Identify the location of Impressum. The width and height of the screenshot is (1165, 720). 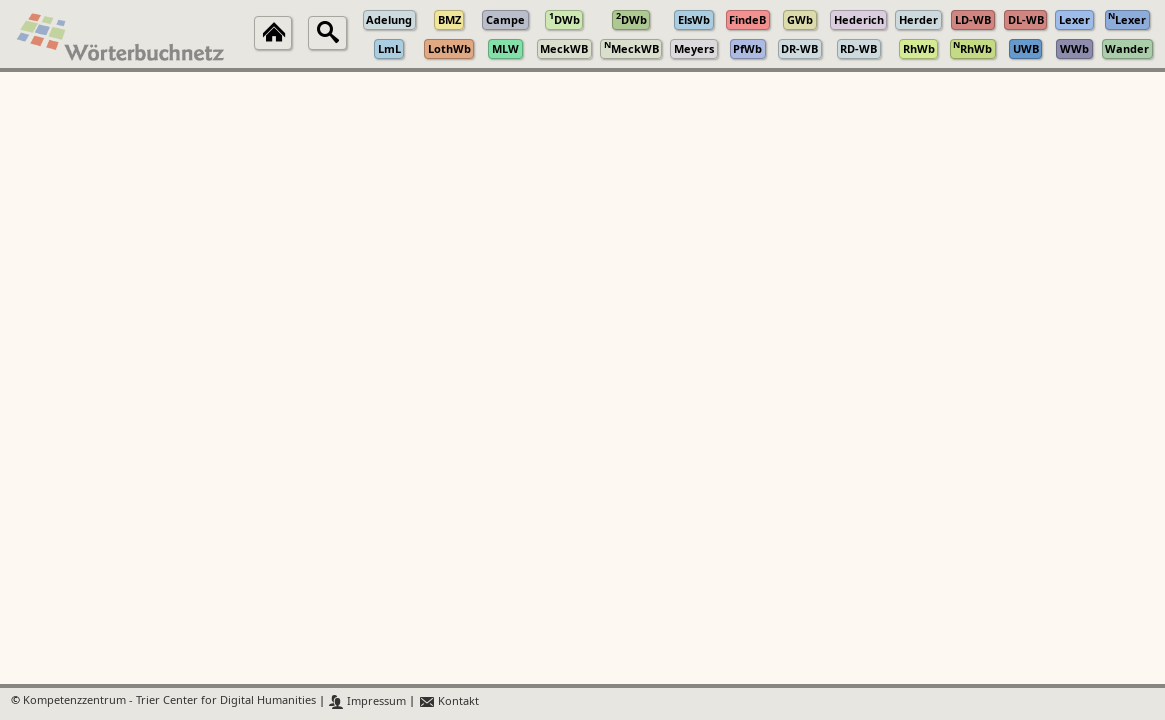
(367, 701).